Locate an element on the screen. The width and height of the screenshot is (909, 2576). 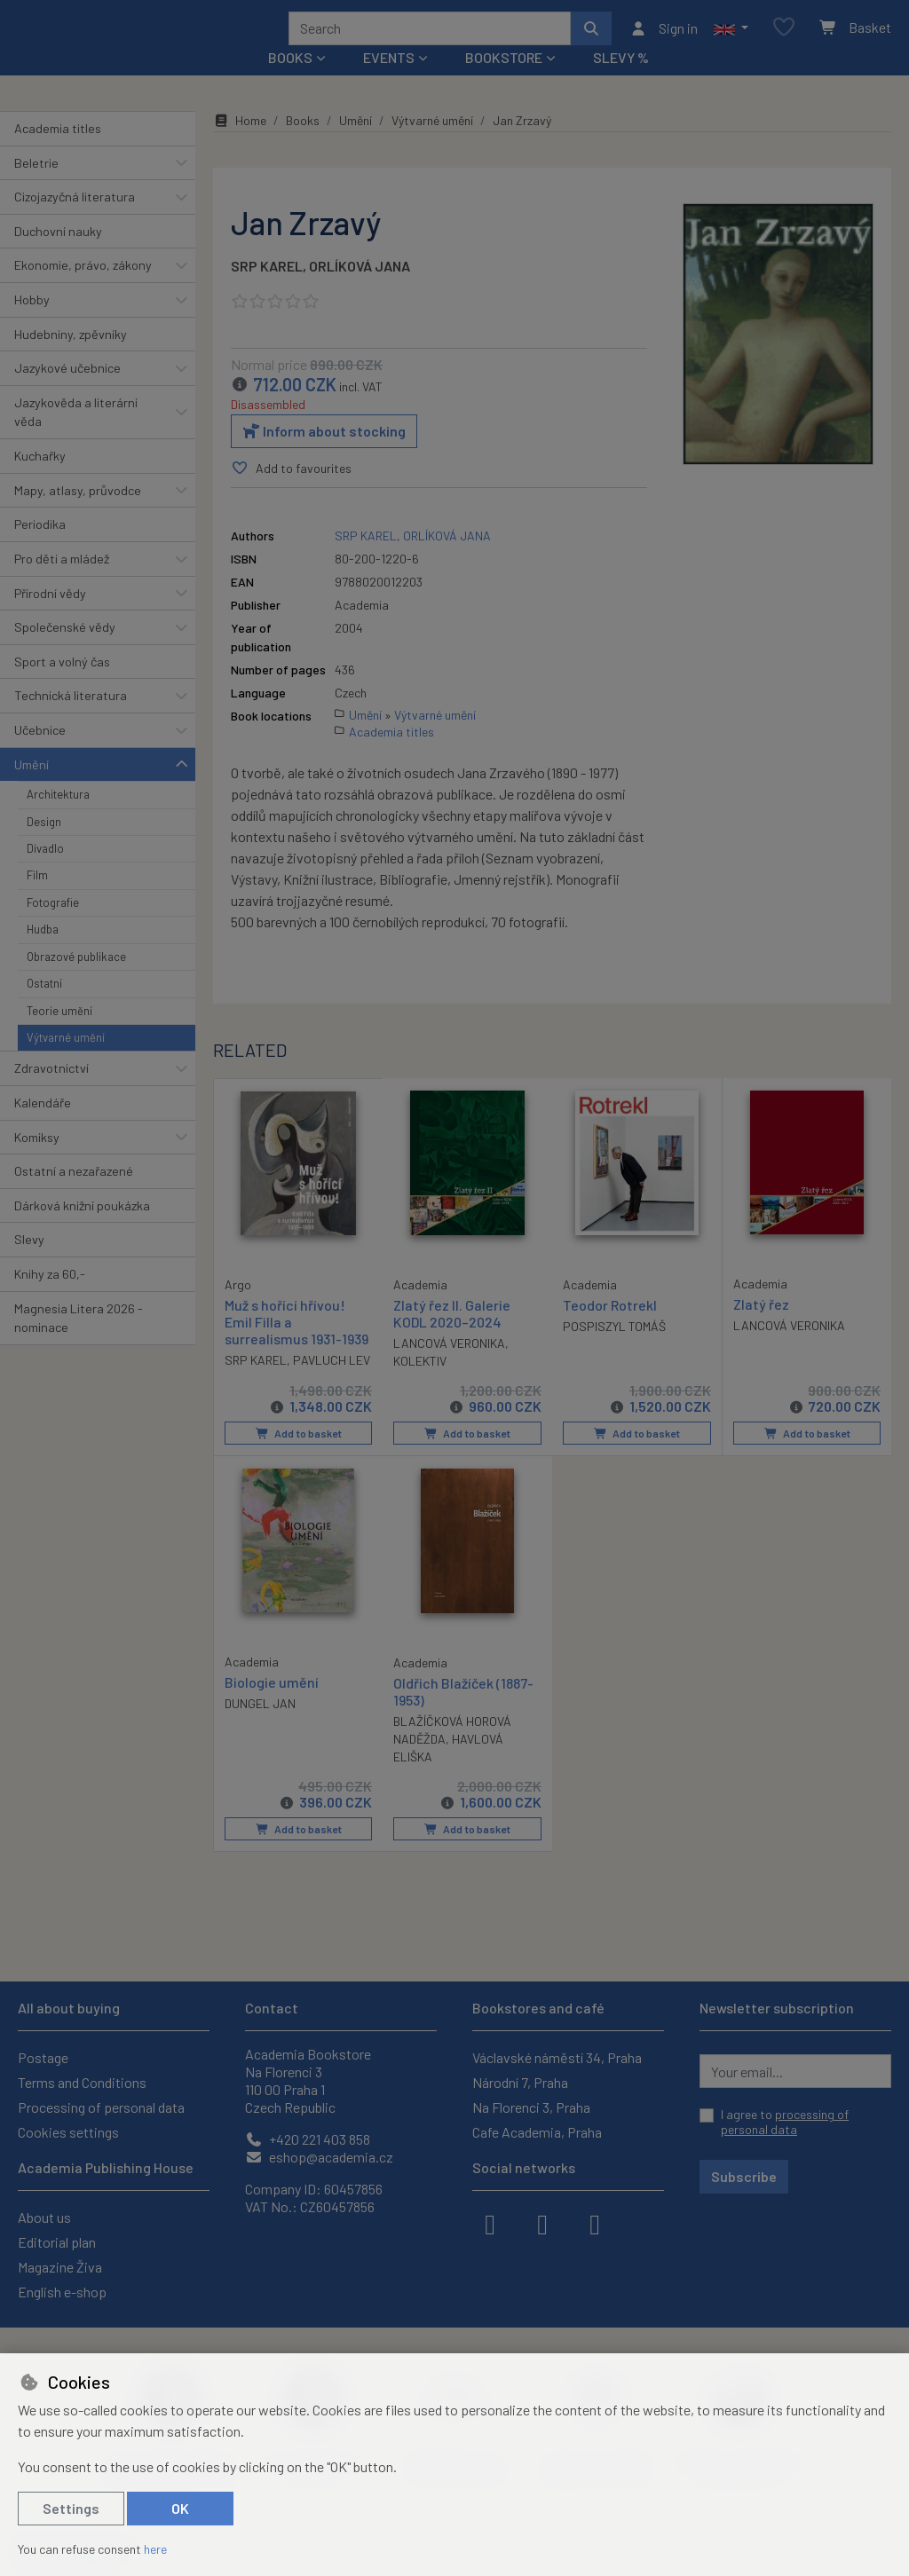
Muž s hořící hřívou! Emil Filla a surrealismus 1931-1939 is located at coordinates (296, 1344).